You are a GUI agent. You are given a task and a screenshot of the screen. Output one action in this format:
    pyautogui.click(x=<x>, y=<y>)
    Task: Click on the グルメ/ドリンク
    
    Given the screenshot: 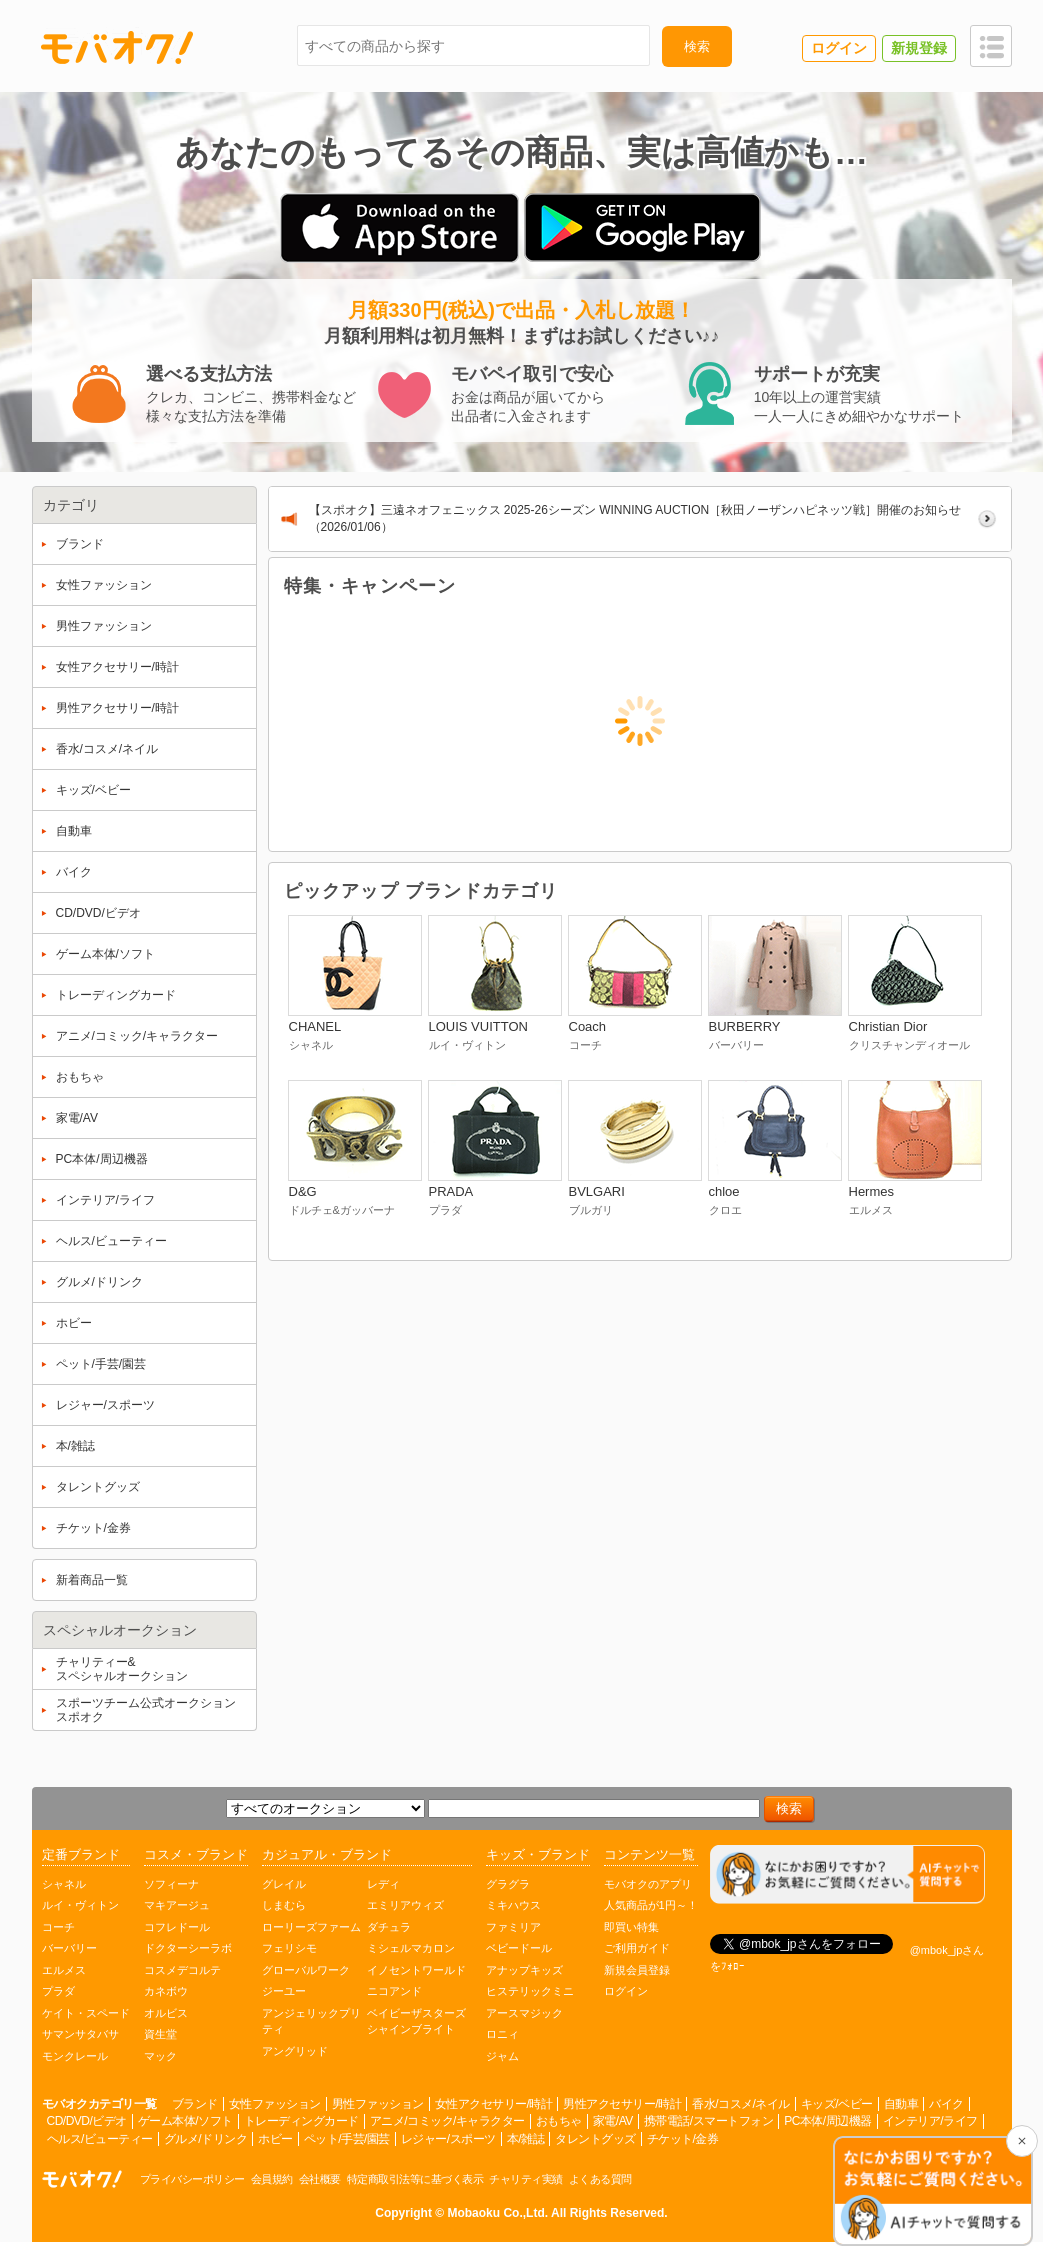 What is the action you would take?
    pyautogui.click(x=205, y=2139)
    